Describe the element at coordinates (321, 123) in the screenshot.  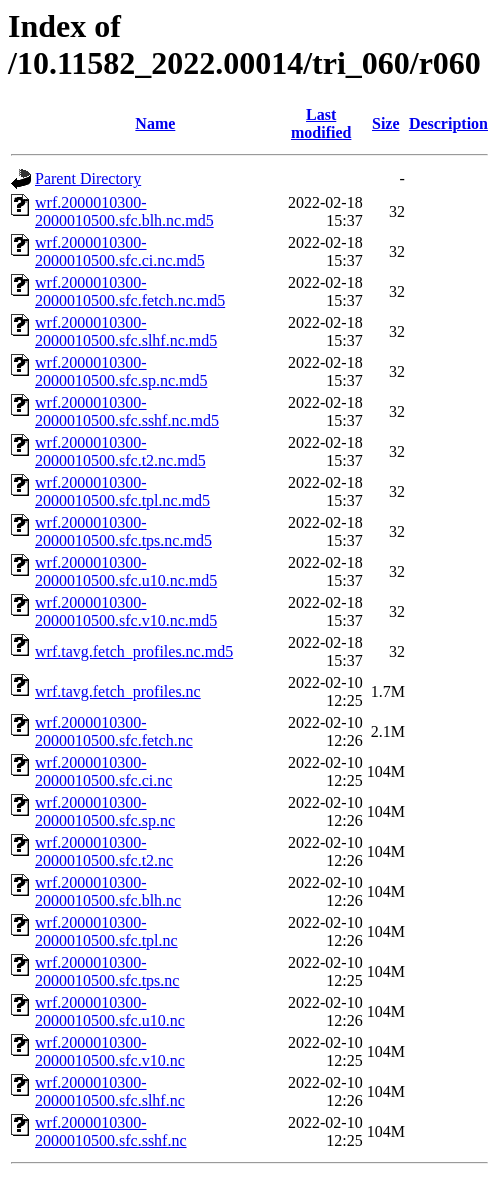
I see `Last modified` at that location.